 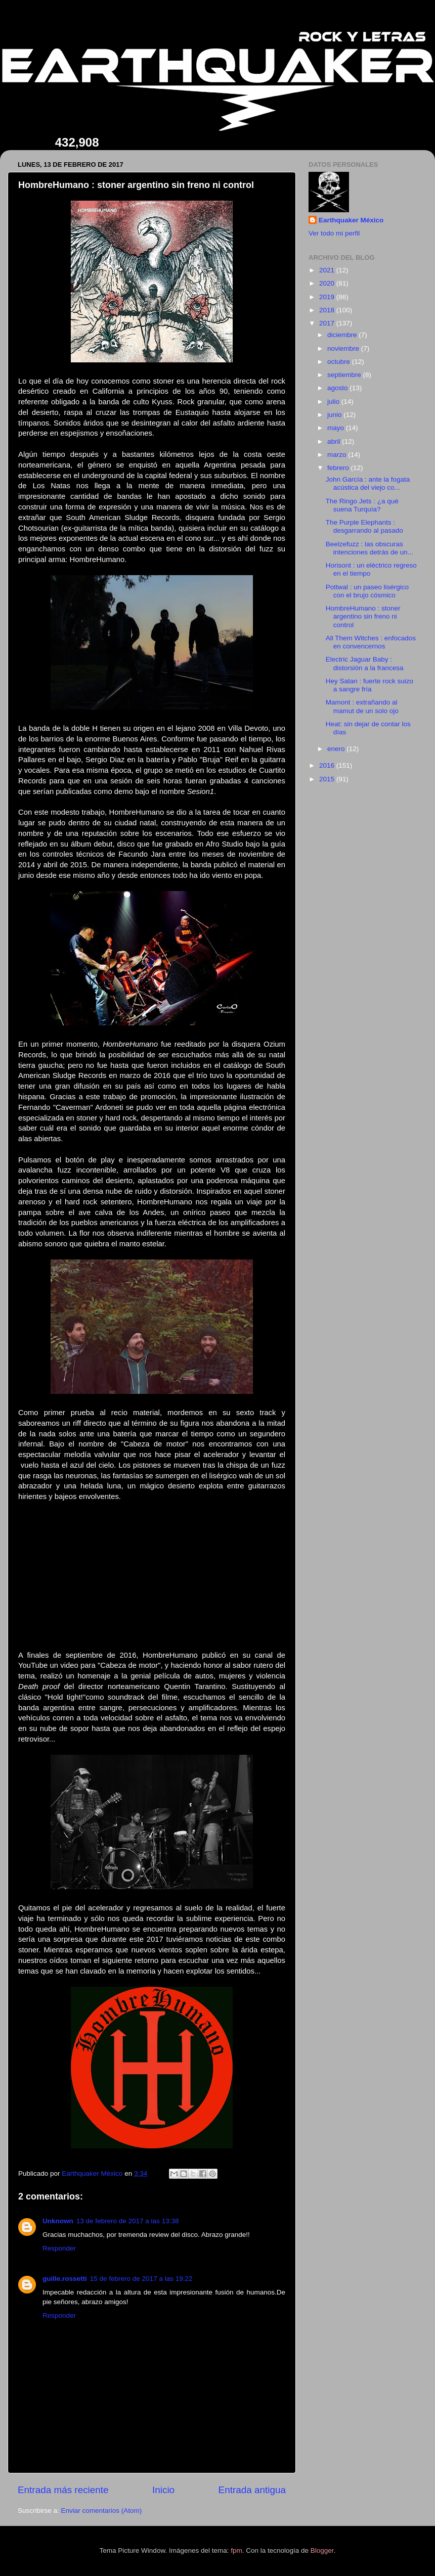 What do you see at coordinates (334, 441) in the screenshot?
I see `abril` at bounding box center [334, 441].